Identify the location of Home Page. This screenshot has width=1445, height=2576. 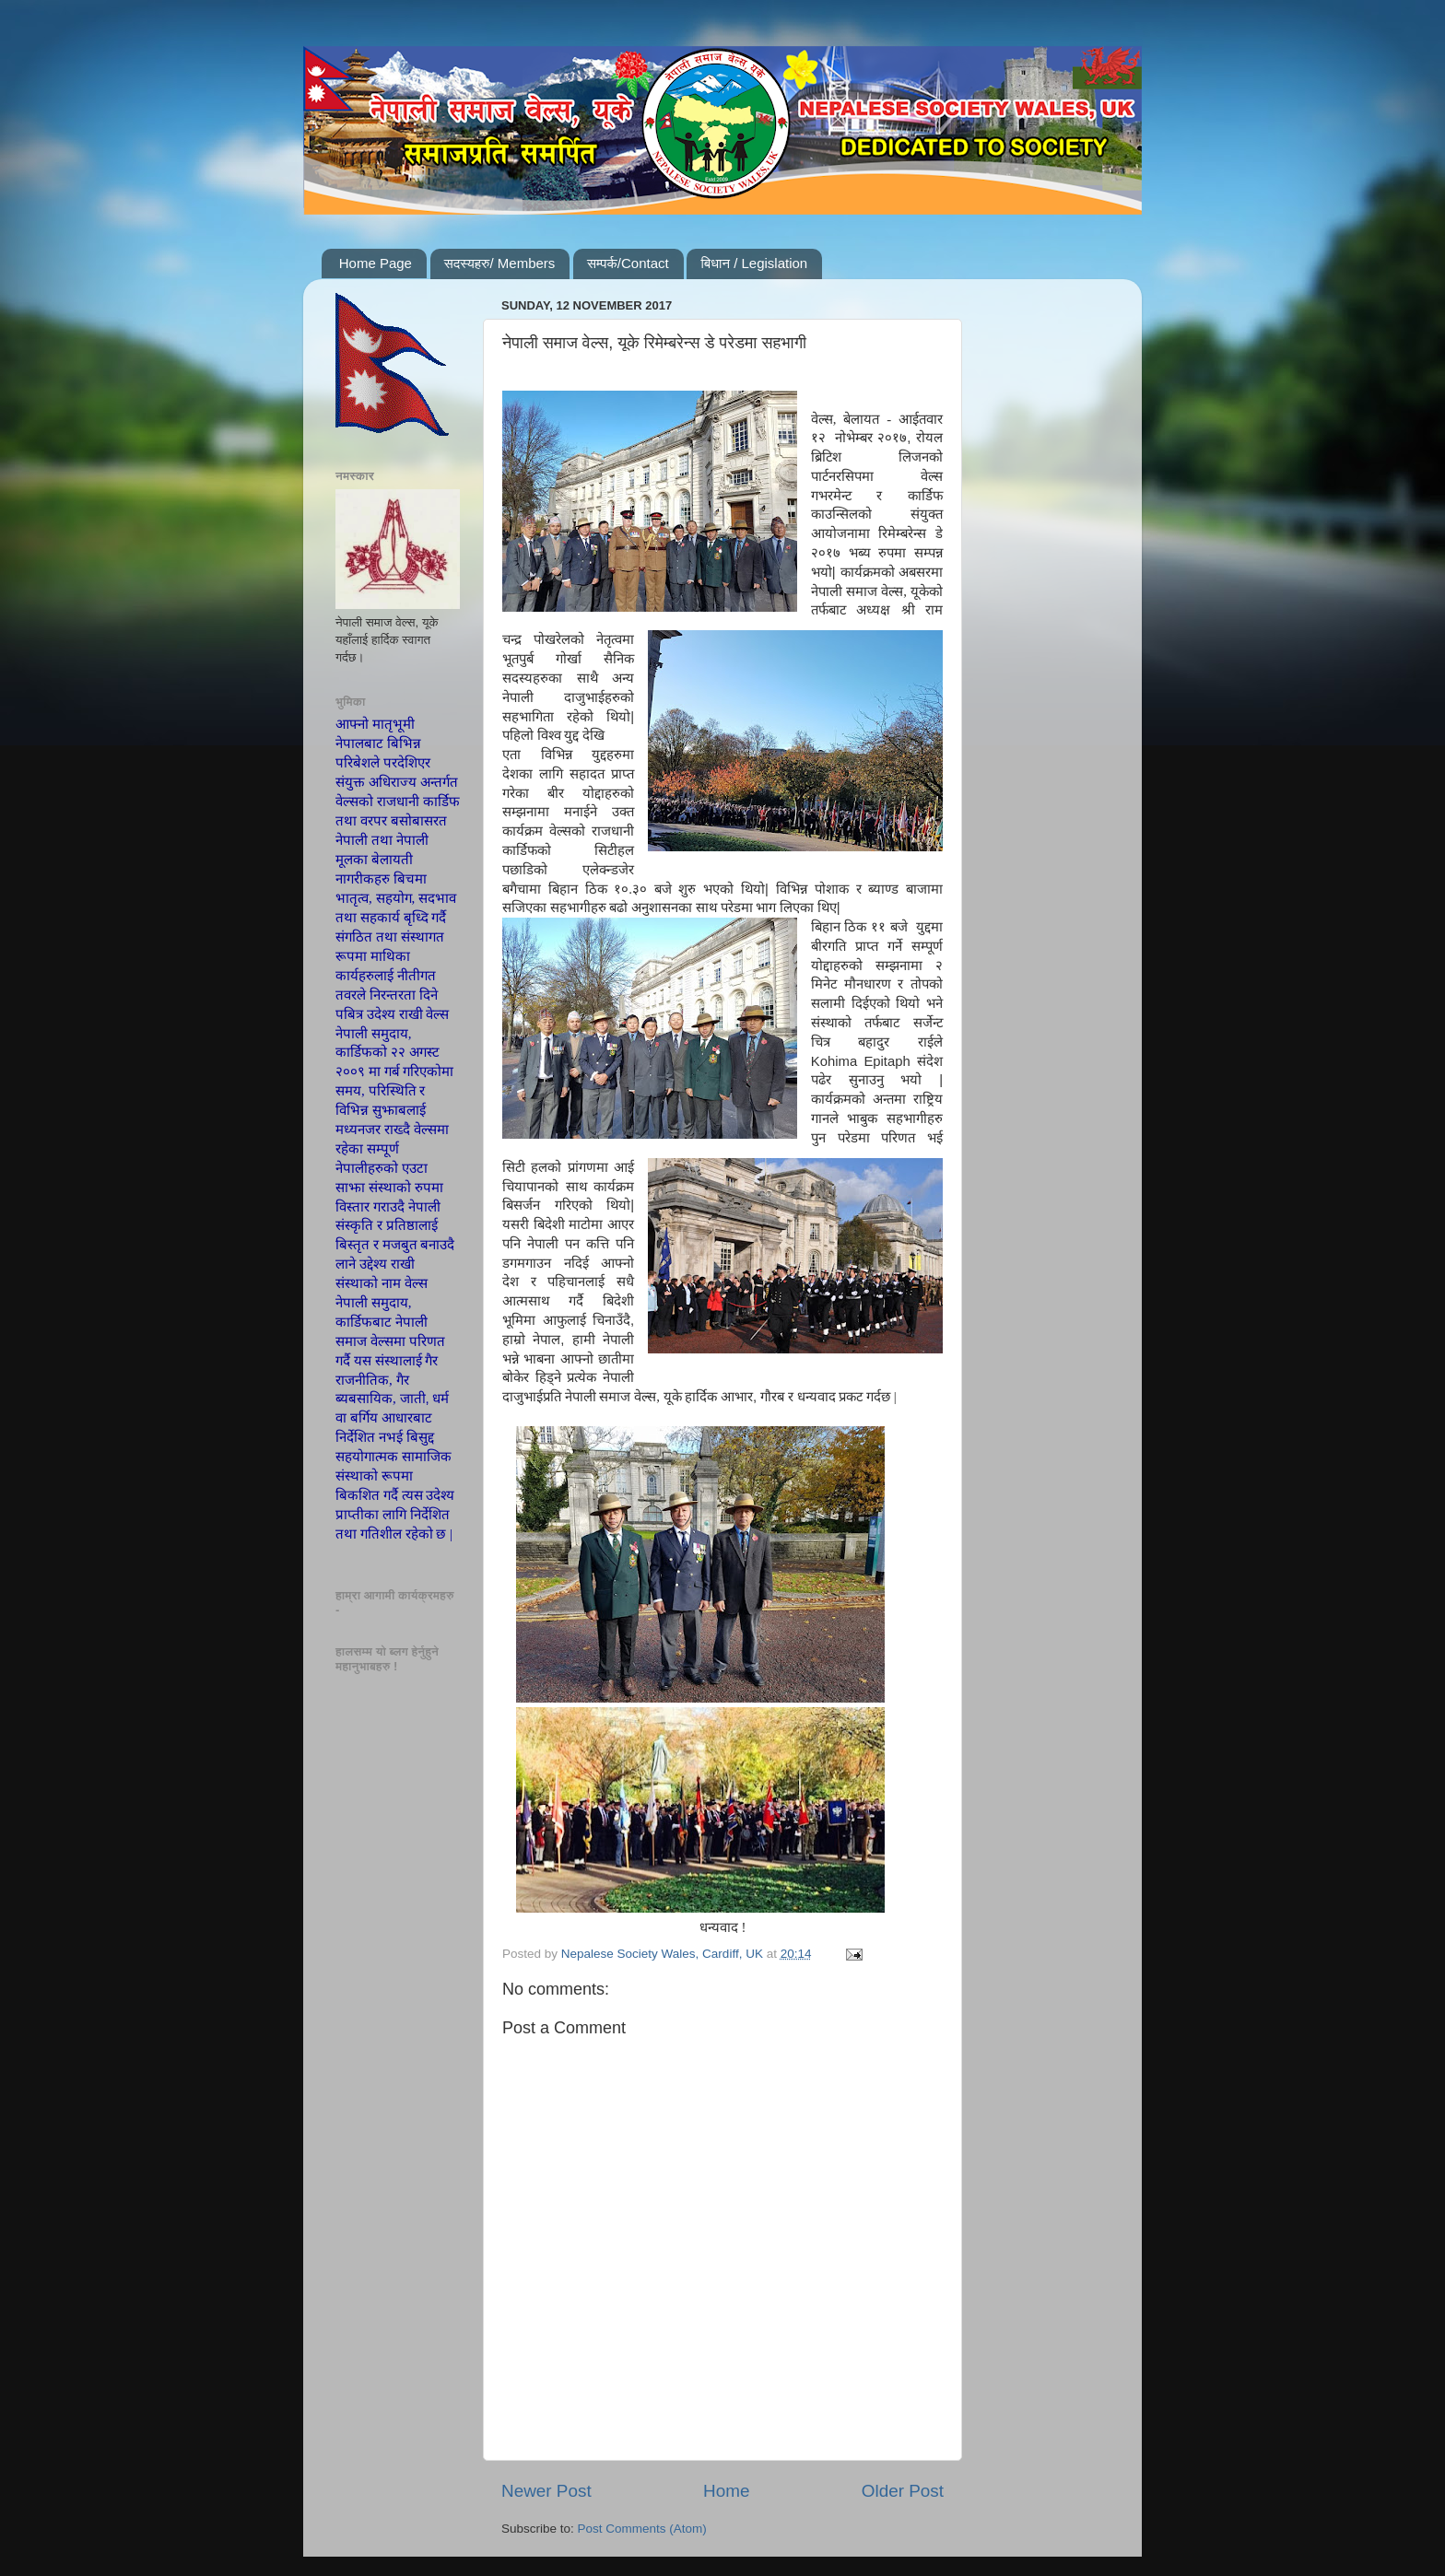
(375, 263).